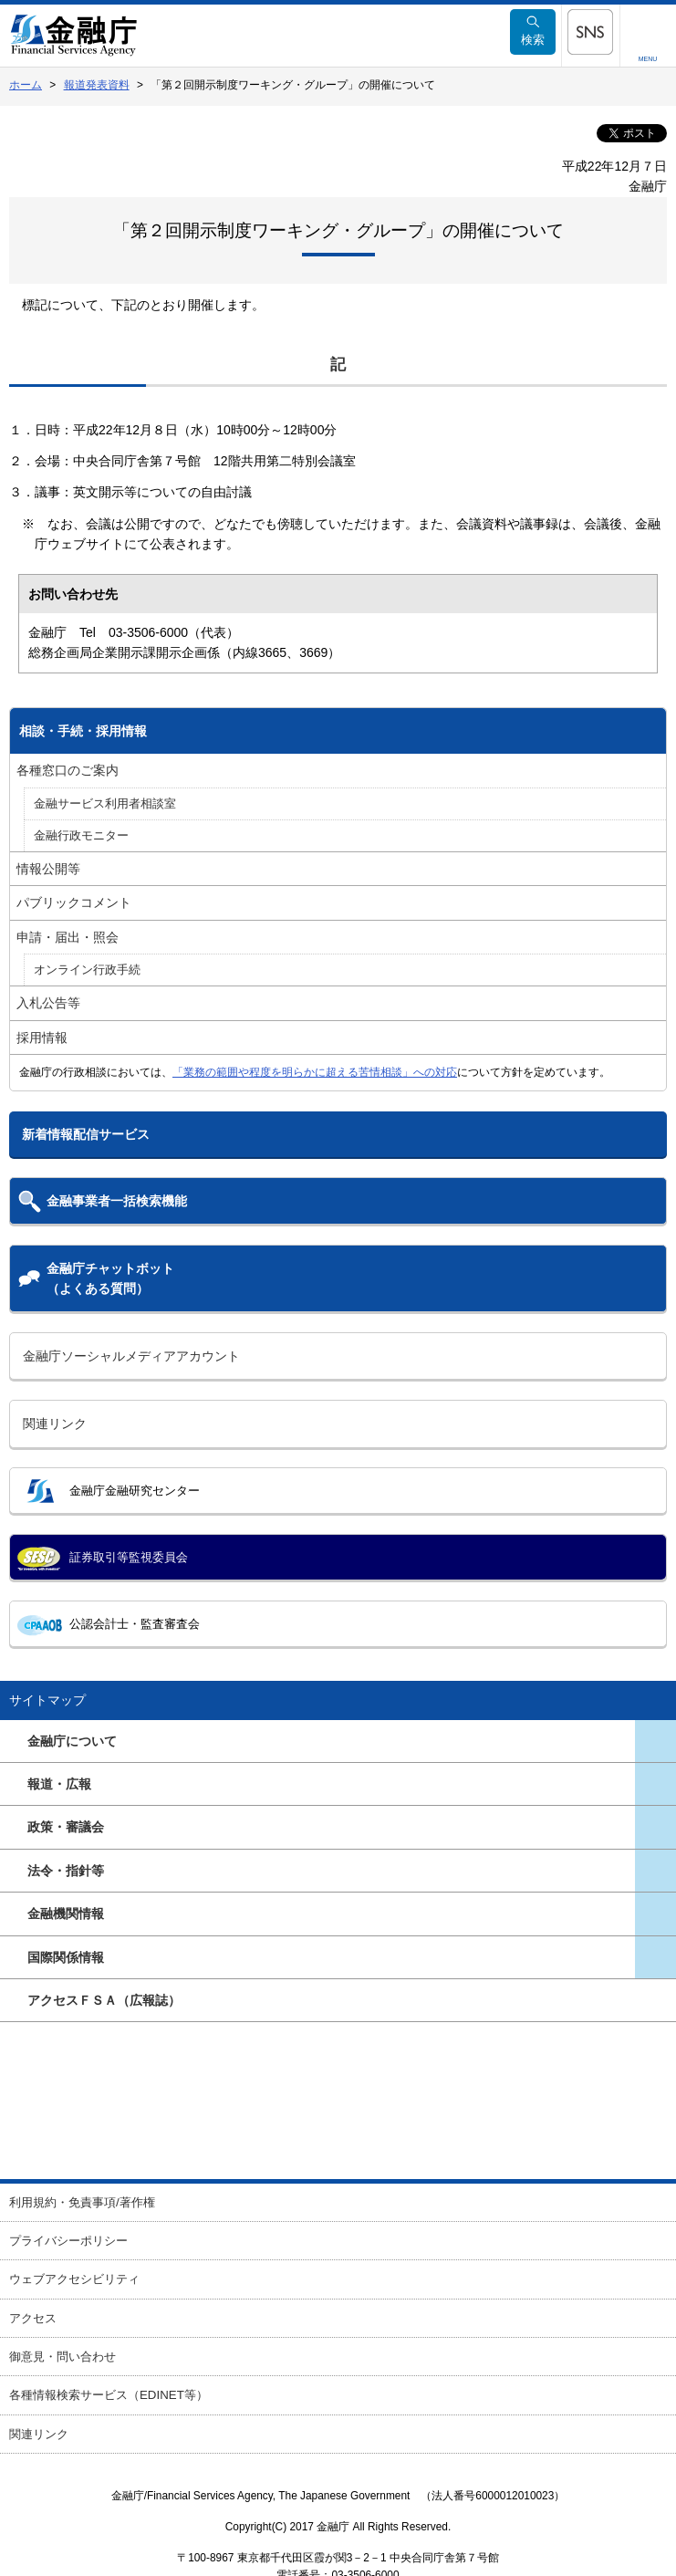 Image resolution: width=676 pixels, height=2576 pixels. I want to click on 「業務の範囲や程度を明らかに超える苦情相談」への対応, so click(314, 1072).